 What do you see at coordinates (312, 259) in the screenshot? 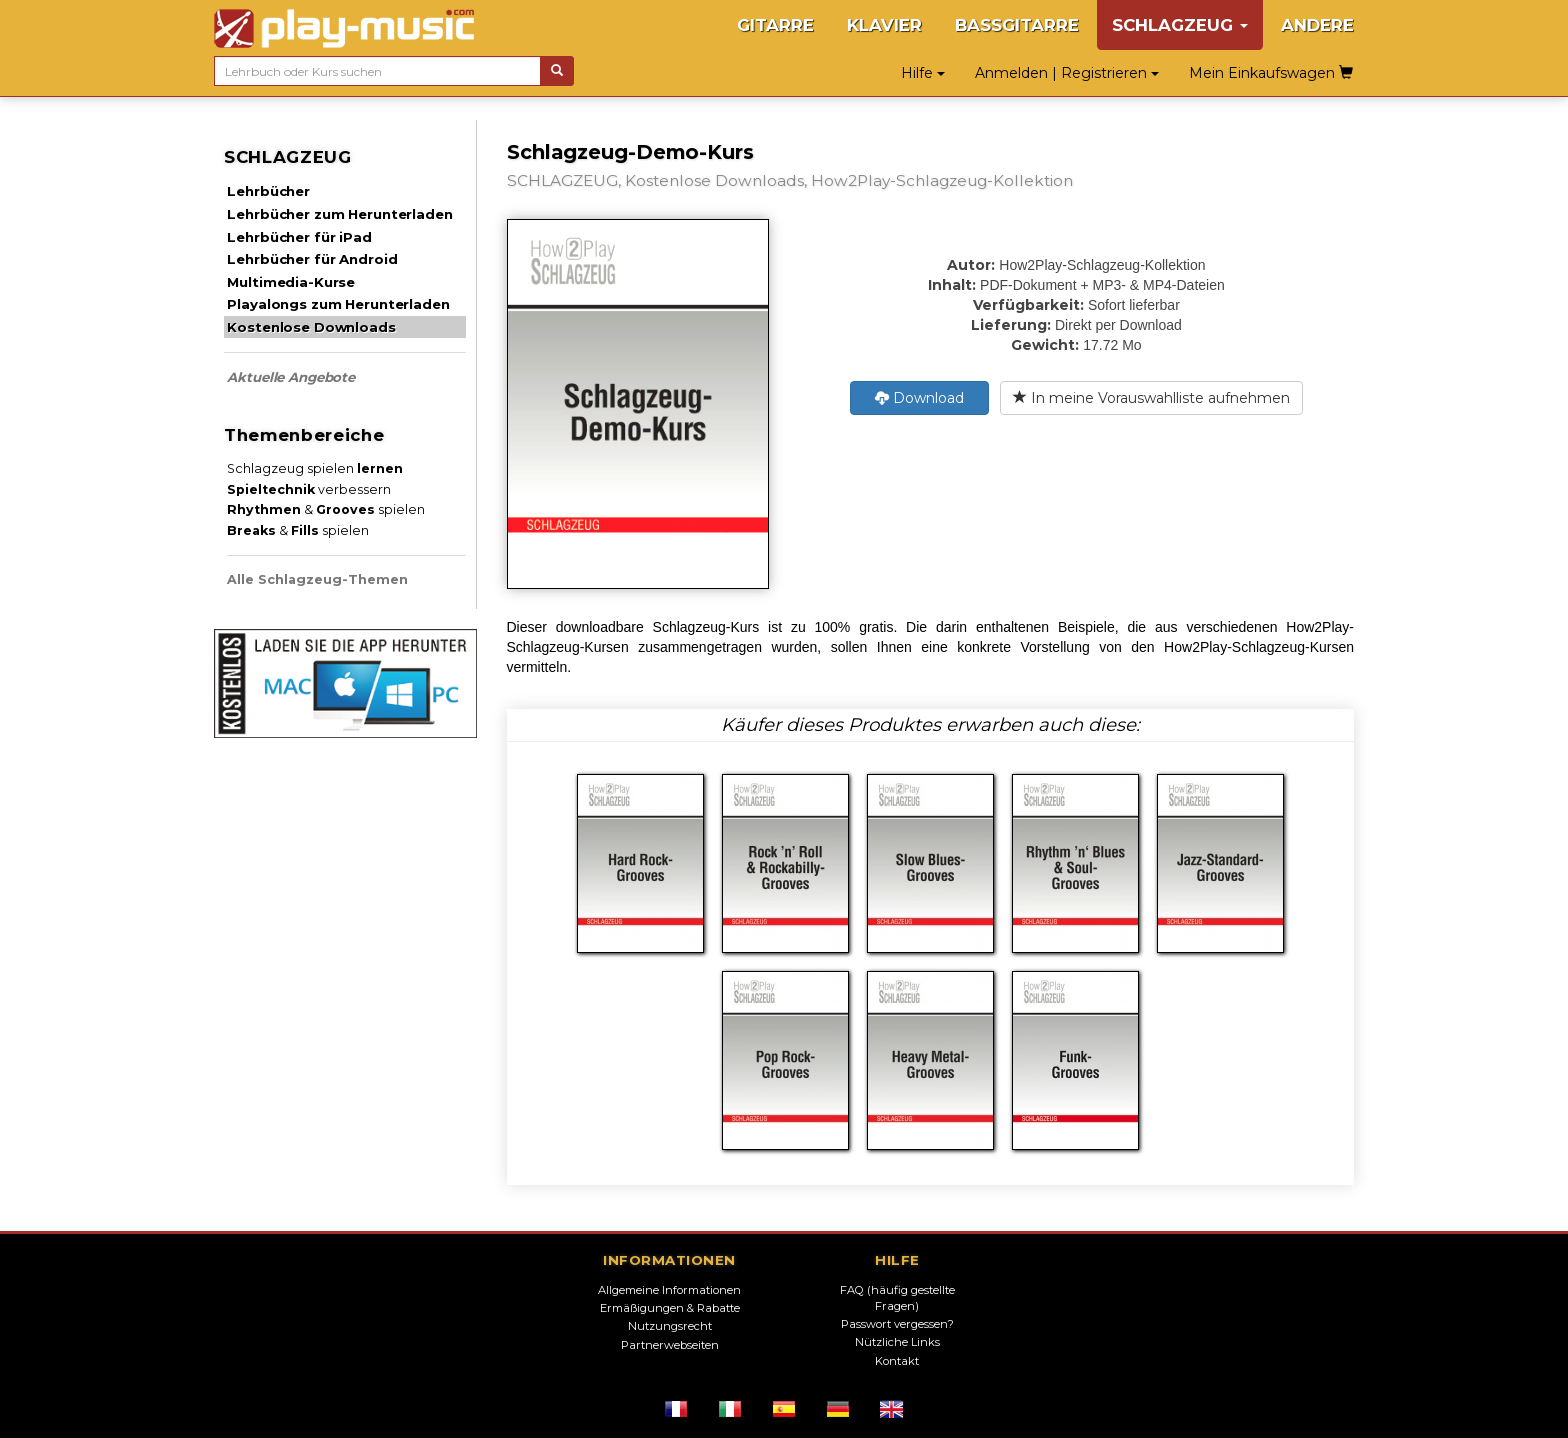
I see `Lehrbücher für Android` at bounding box center [312, 259].